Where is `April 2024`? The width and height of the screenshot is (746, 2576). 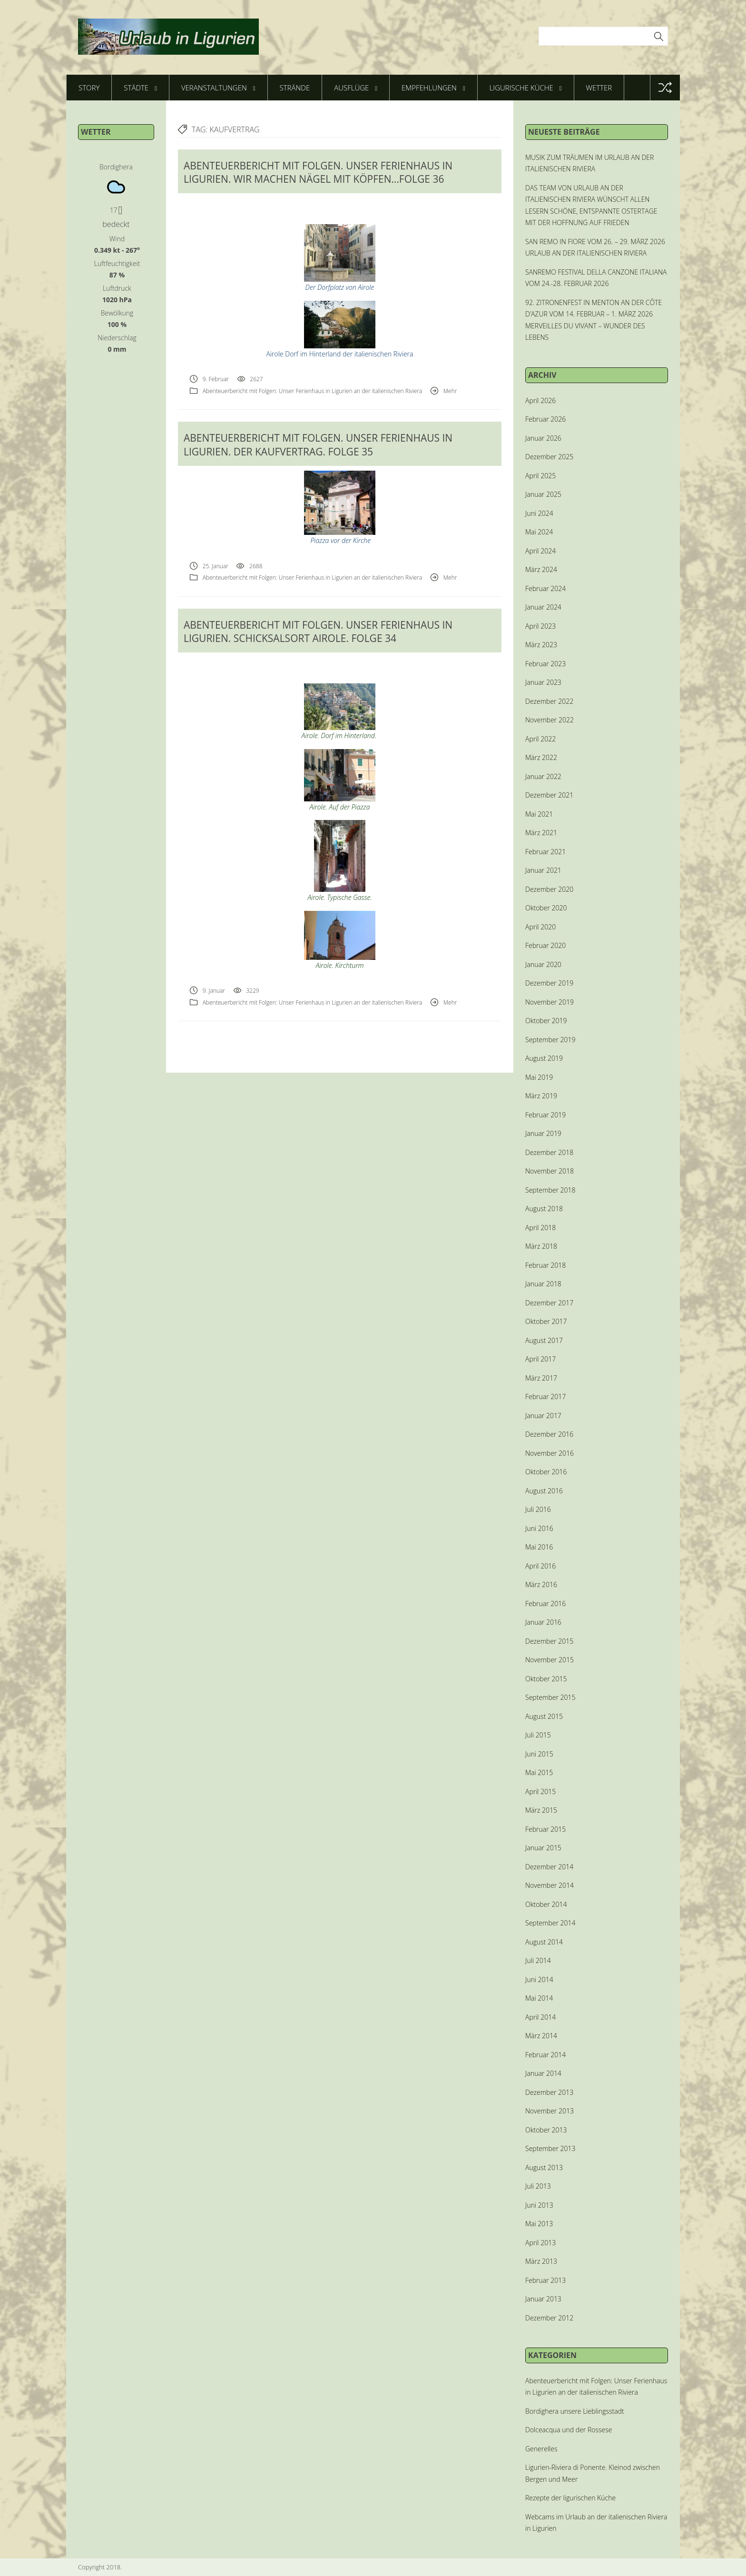 April 2024 is located at coordinates (540, 550).